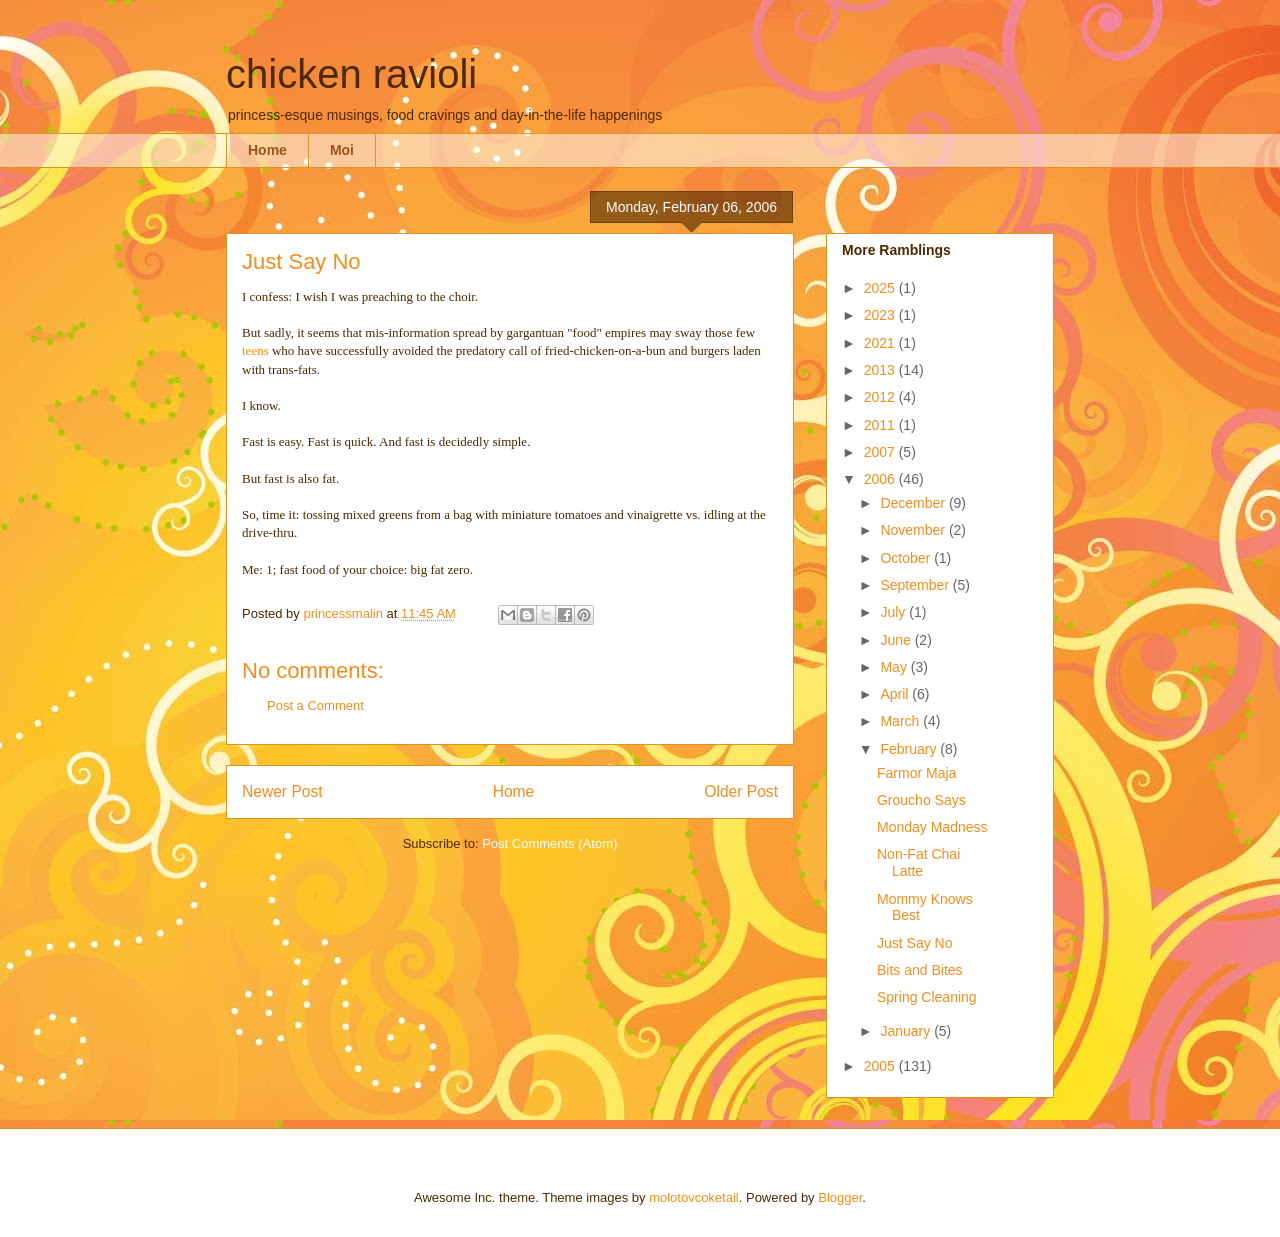 The width and height of the screenshot is (1280, 1237). Describe the element at coordinates (895, 667) in the screenshot. I see `May` at that location.